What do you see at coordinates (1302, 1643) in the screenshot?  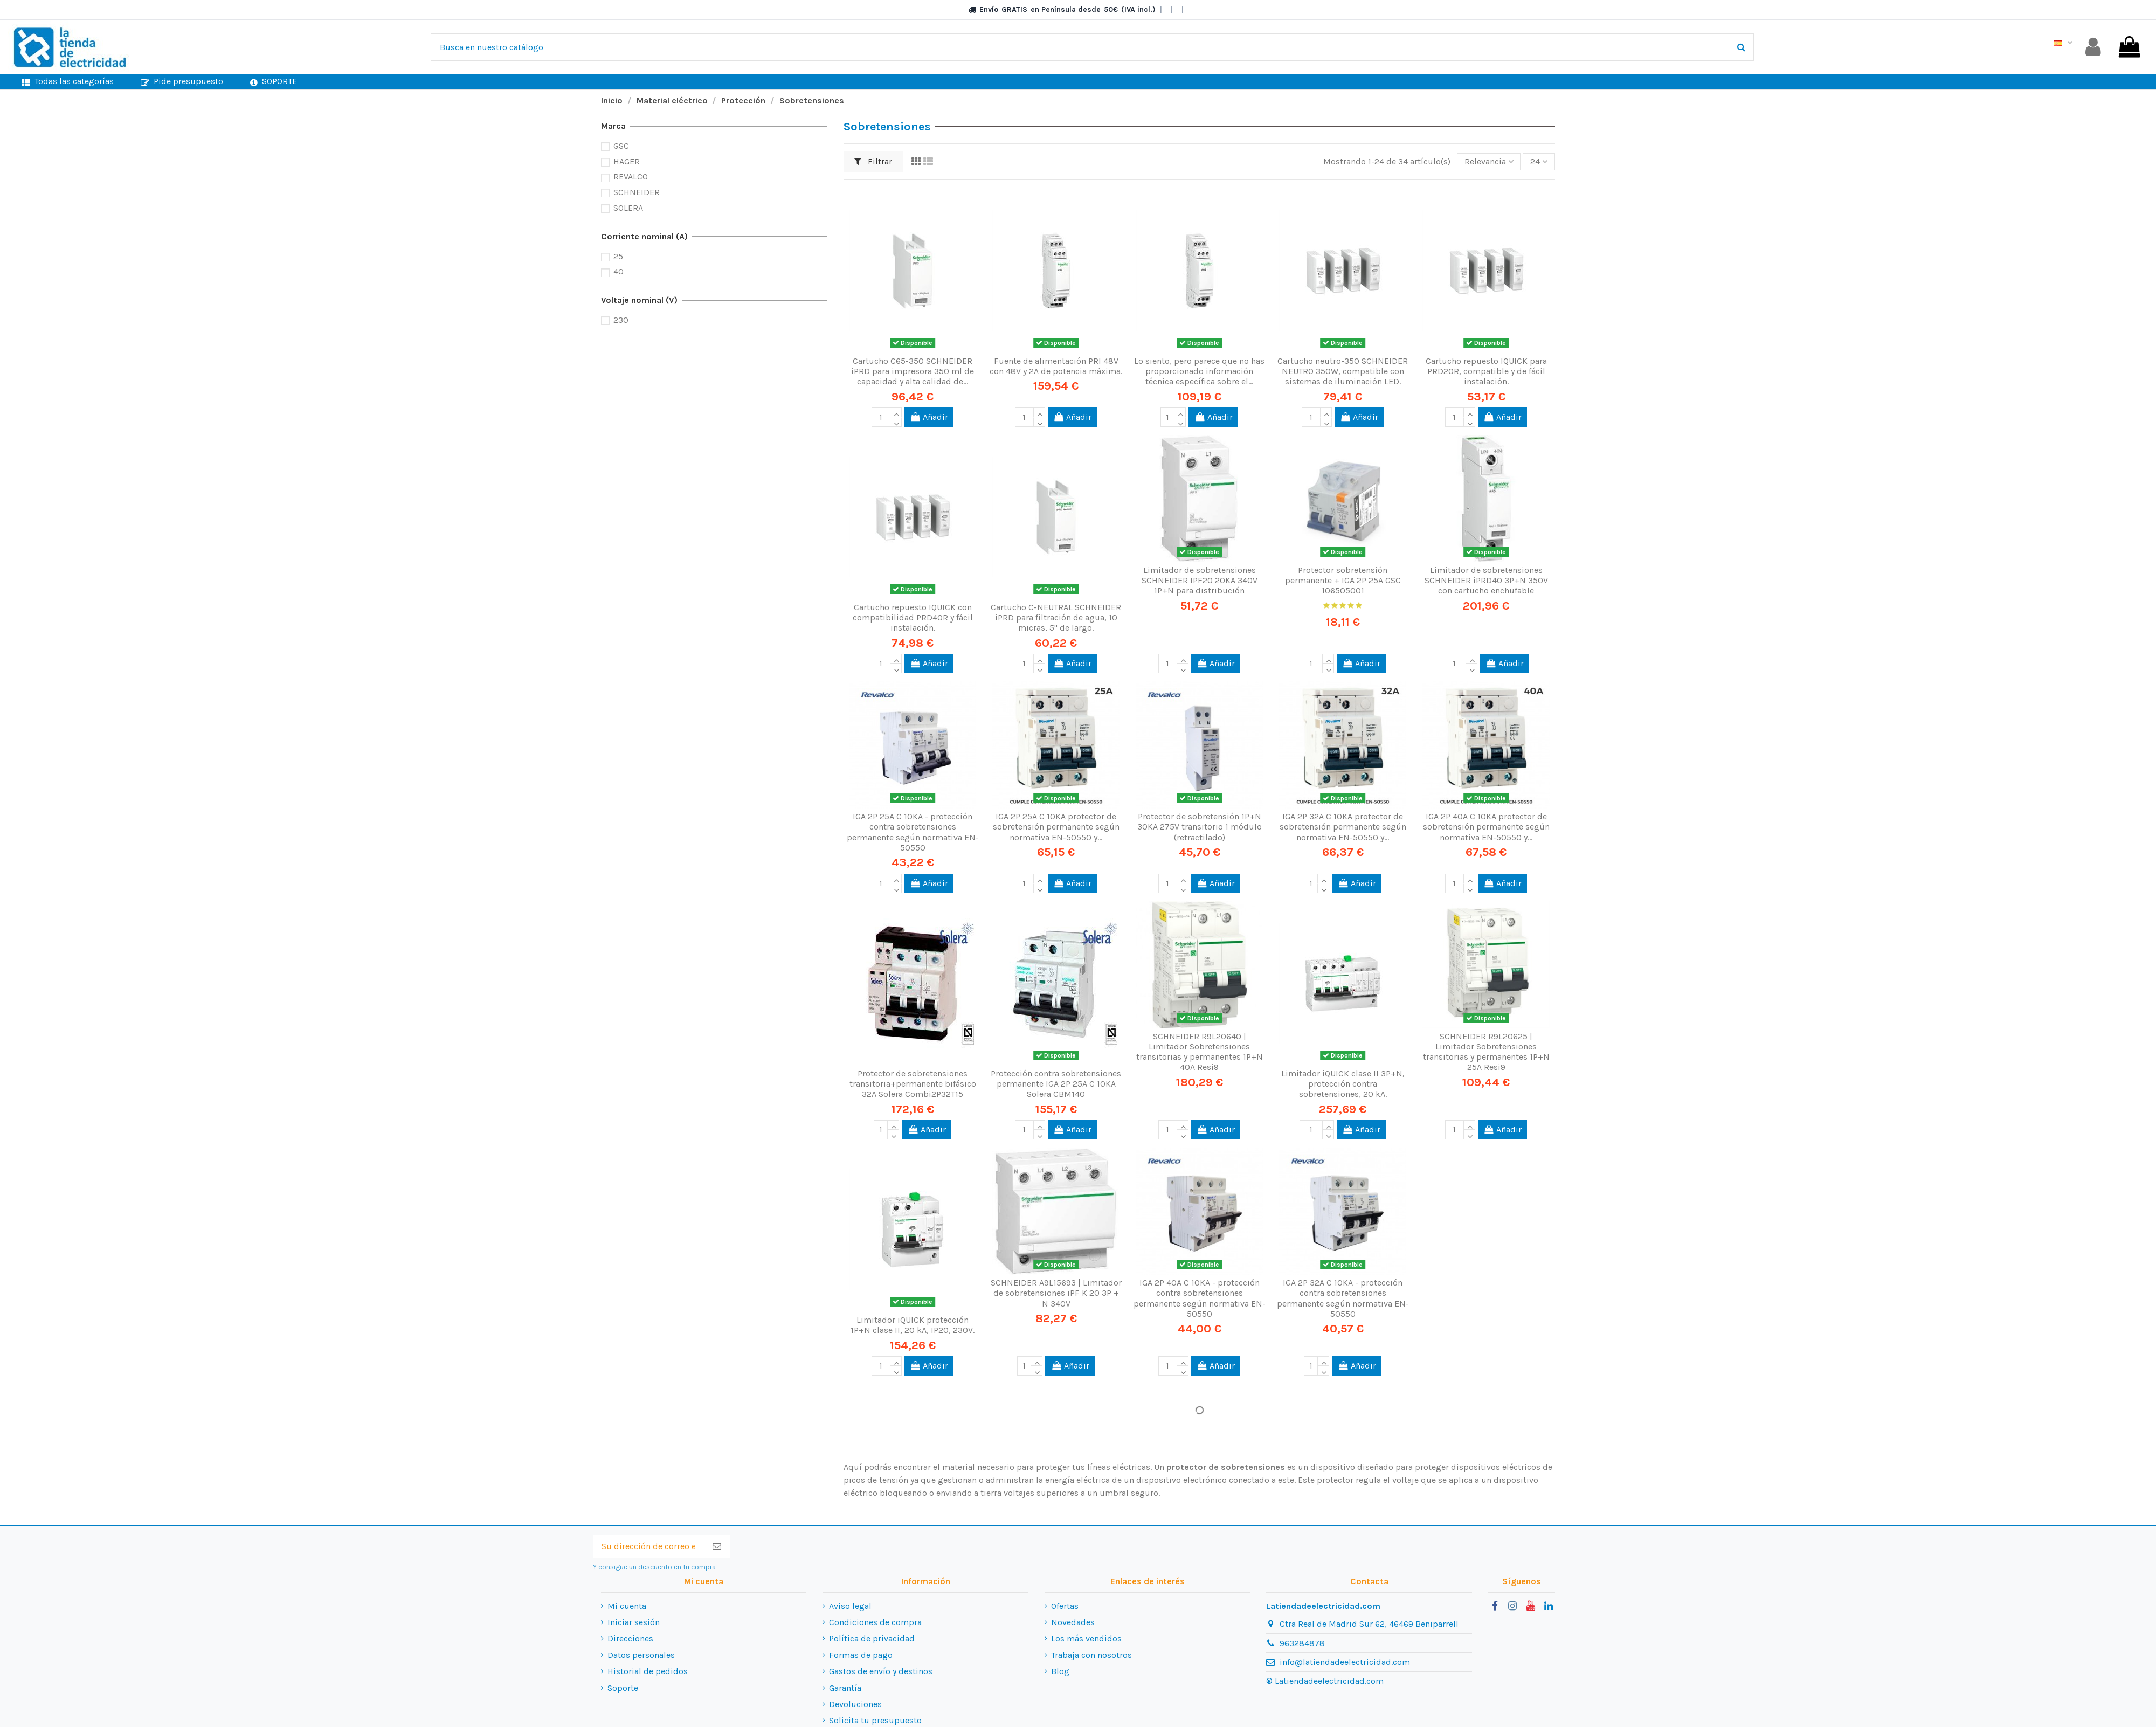 I see `963284878` at bounding box center [1302, 1643].